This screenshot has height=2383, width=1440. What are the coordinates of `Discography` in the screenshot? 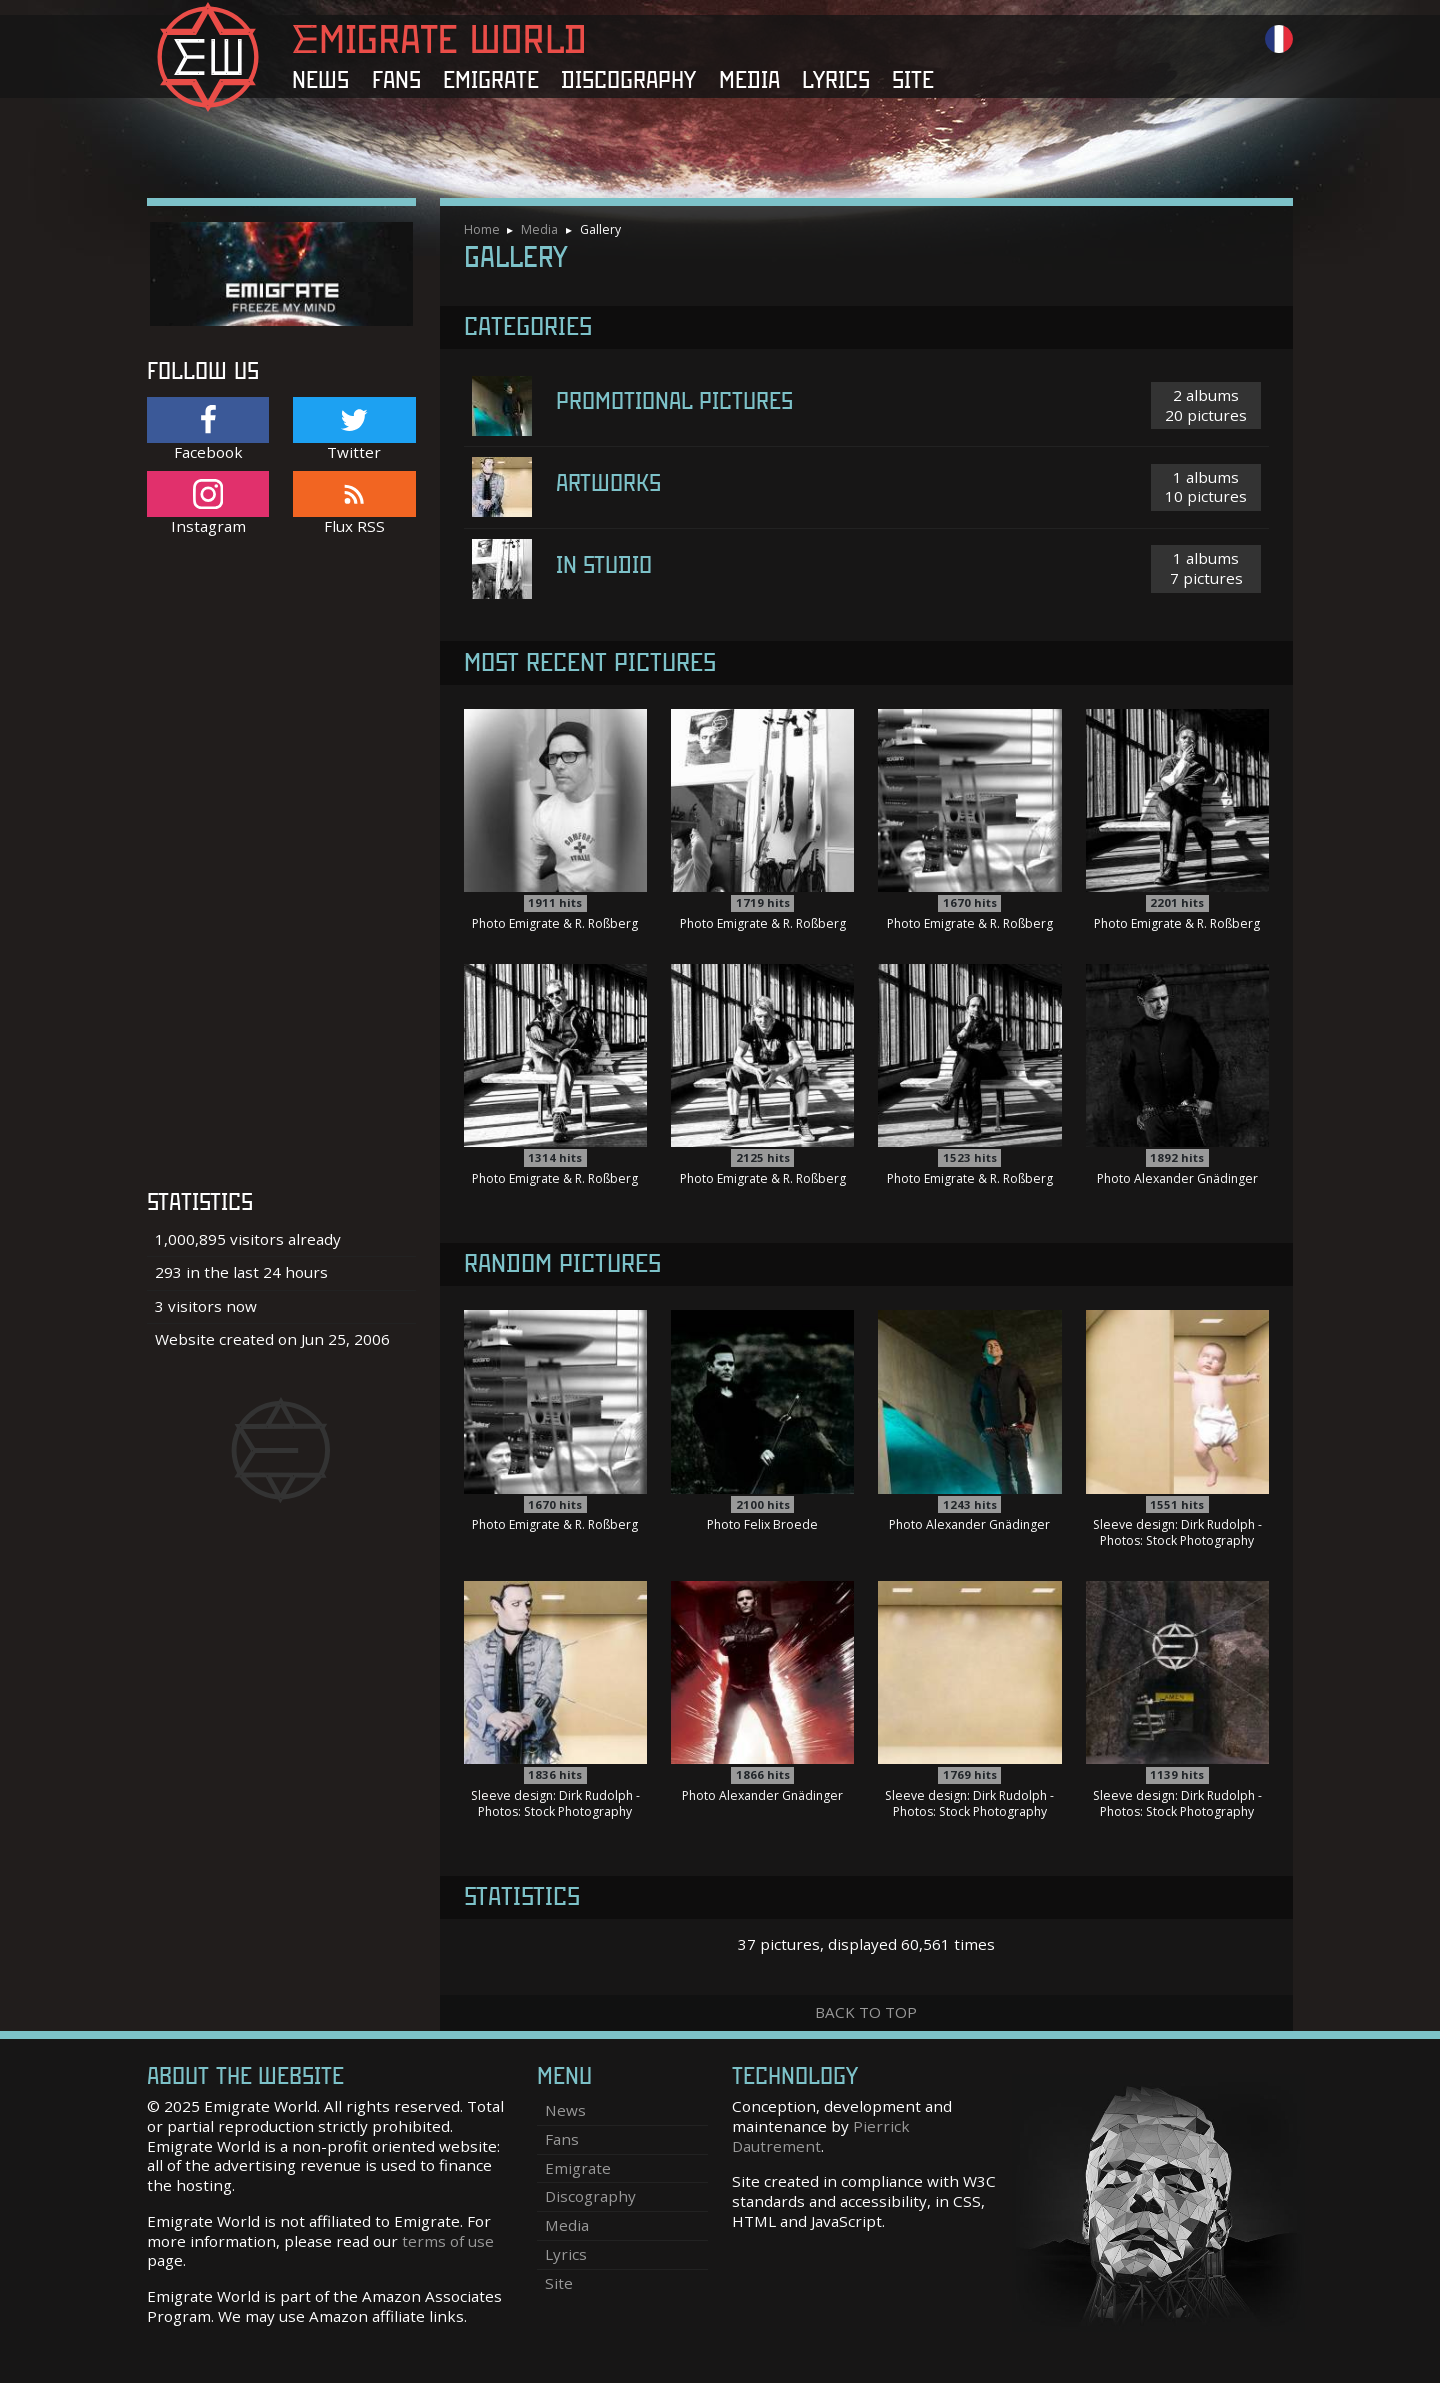 It's located at (628, 80).